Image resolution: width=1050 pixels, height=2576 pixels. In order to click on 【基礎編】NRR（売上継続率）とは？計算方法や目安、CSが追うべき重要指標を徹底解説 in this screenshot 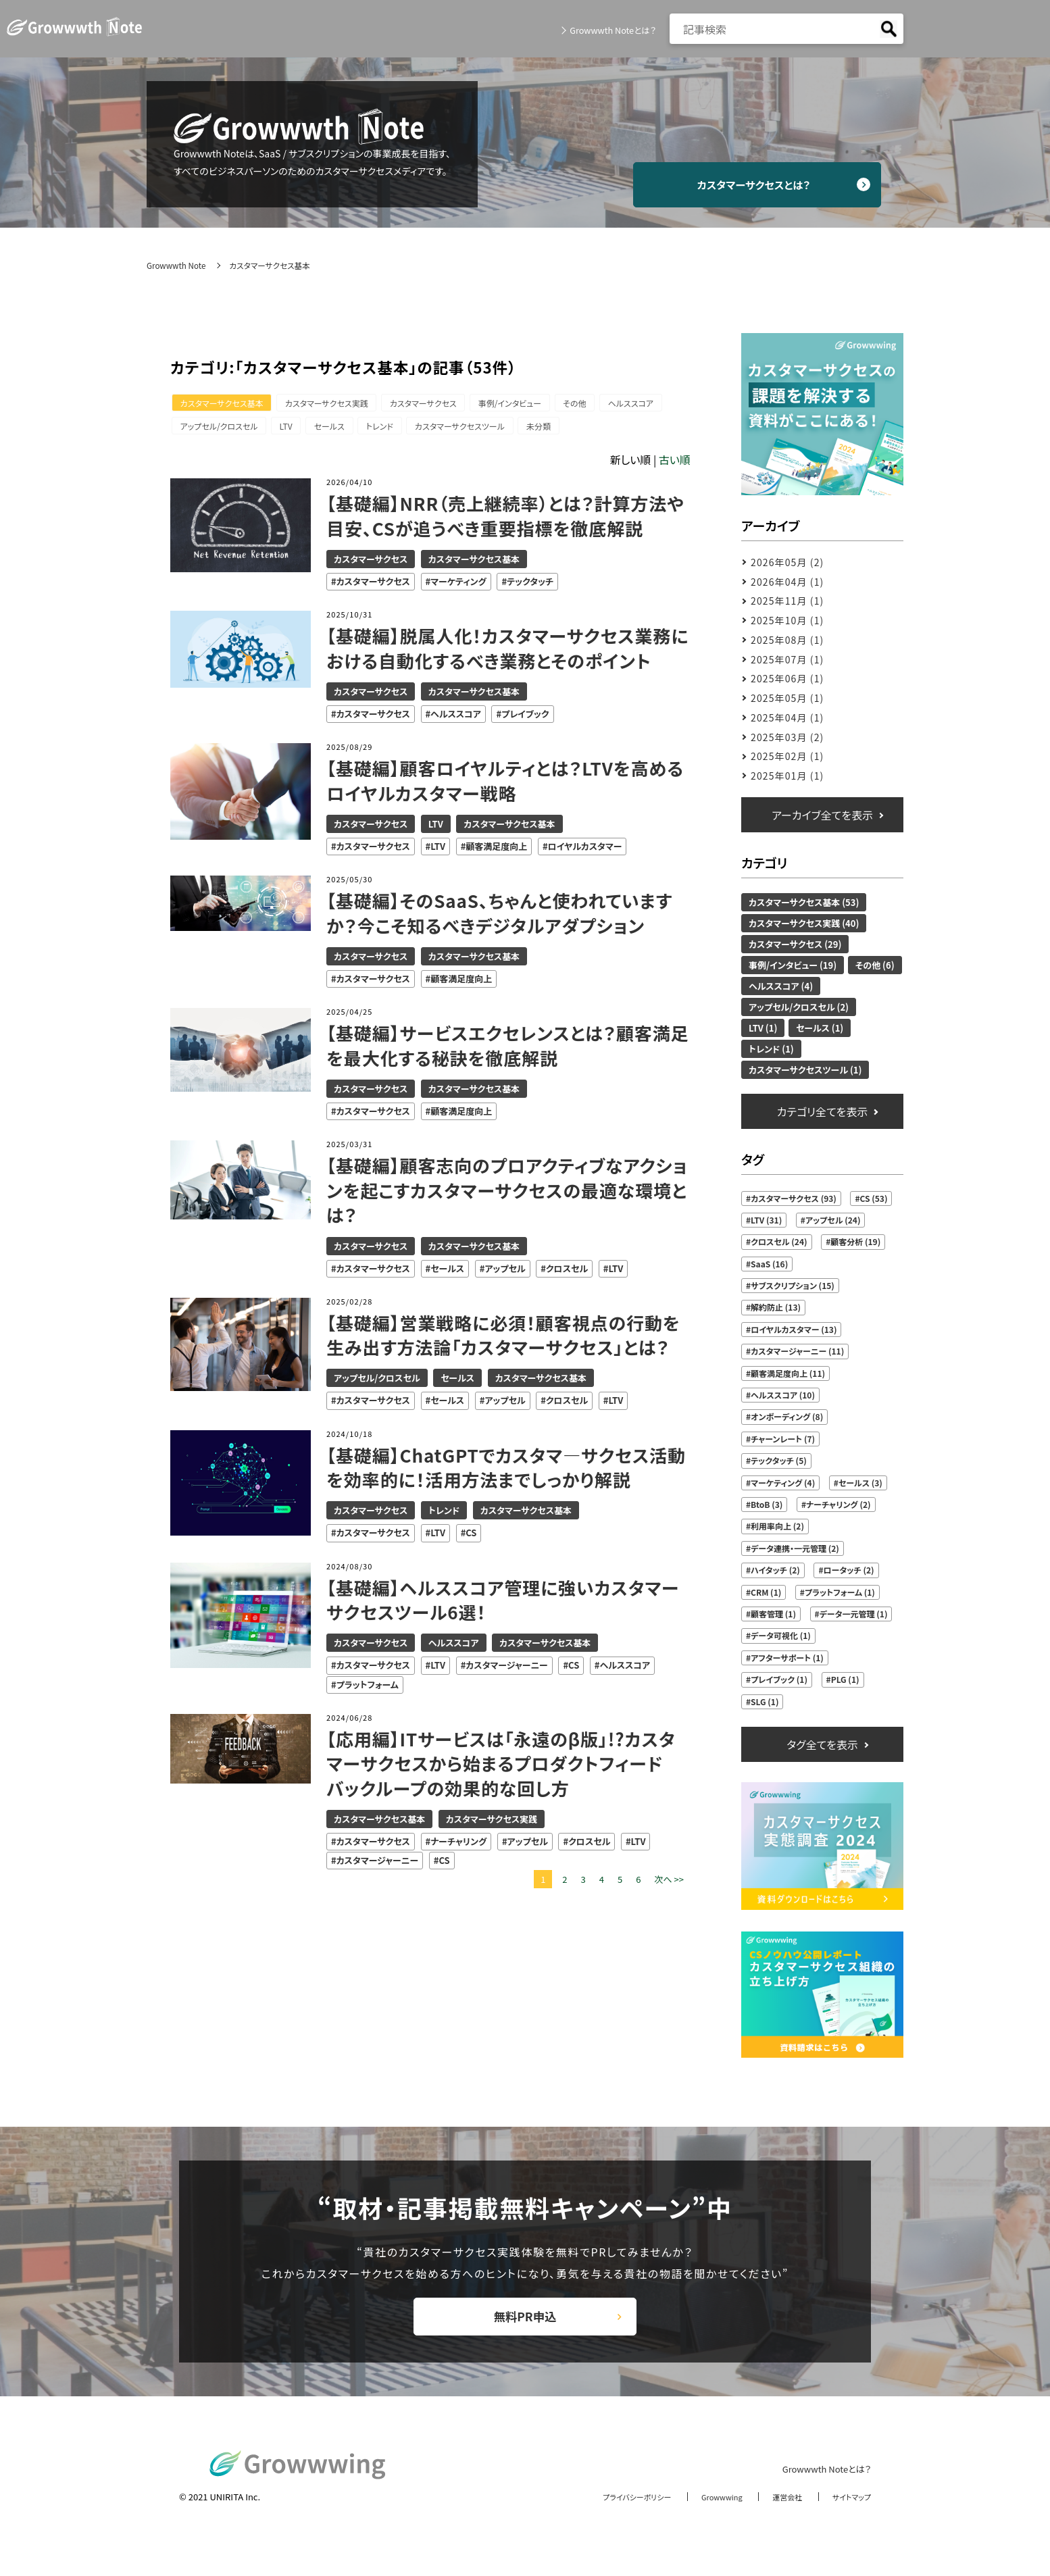, I will do `click(507, 519)`.